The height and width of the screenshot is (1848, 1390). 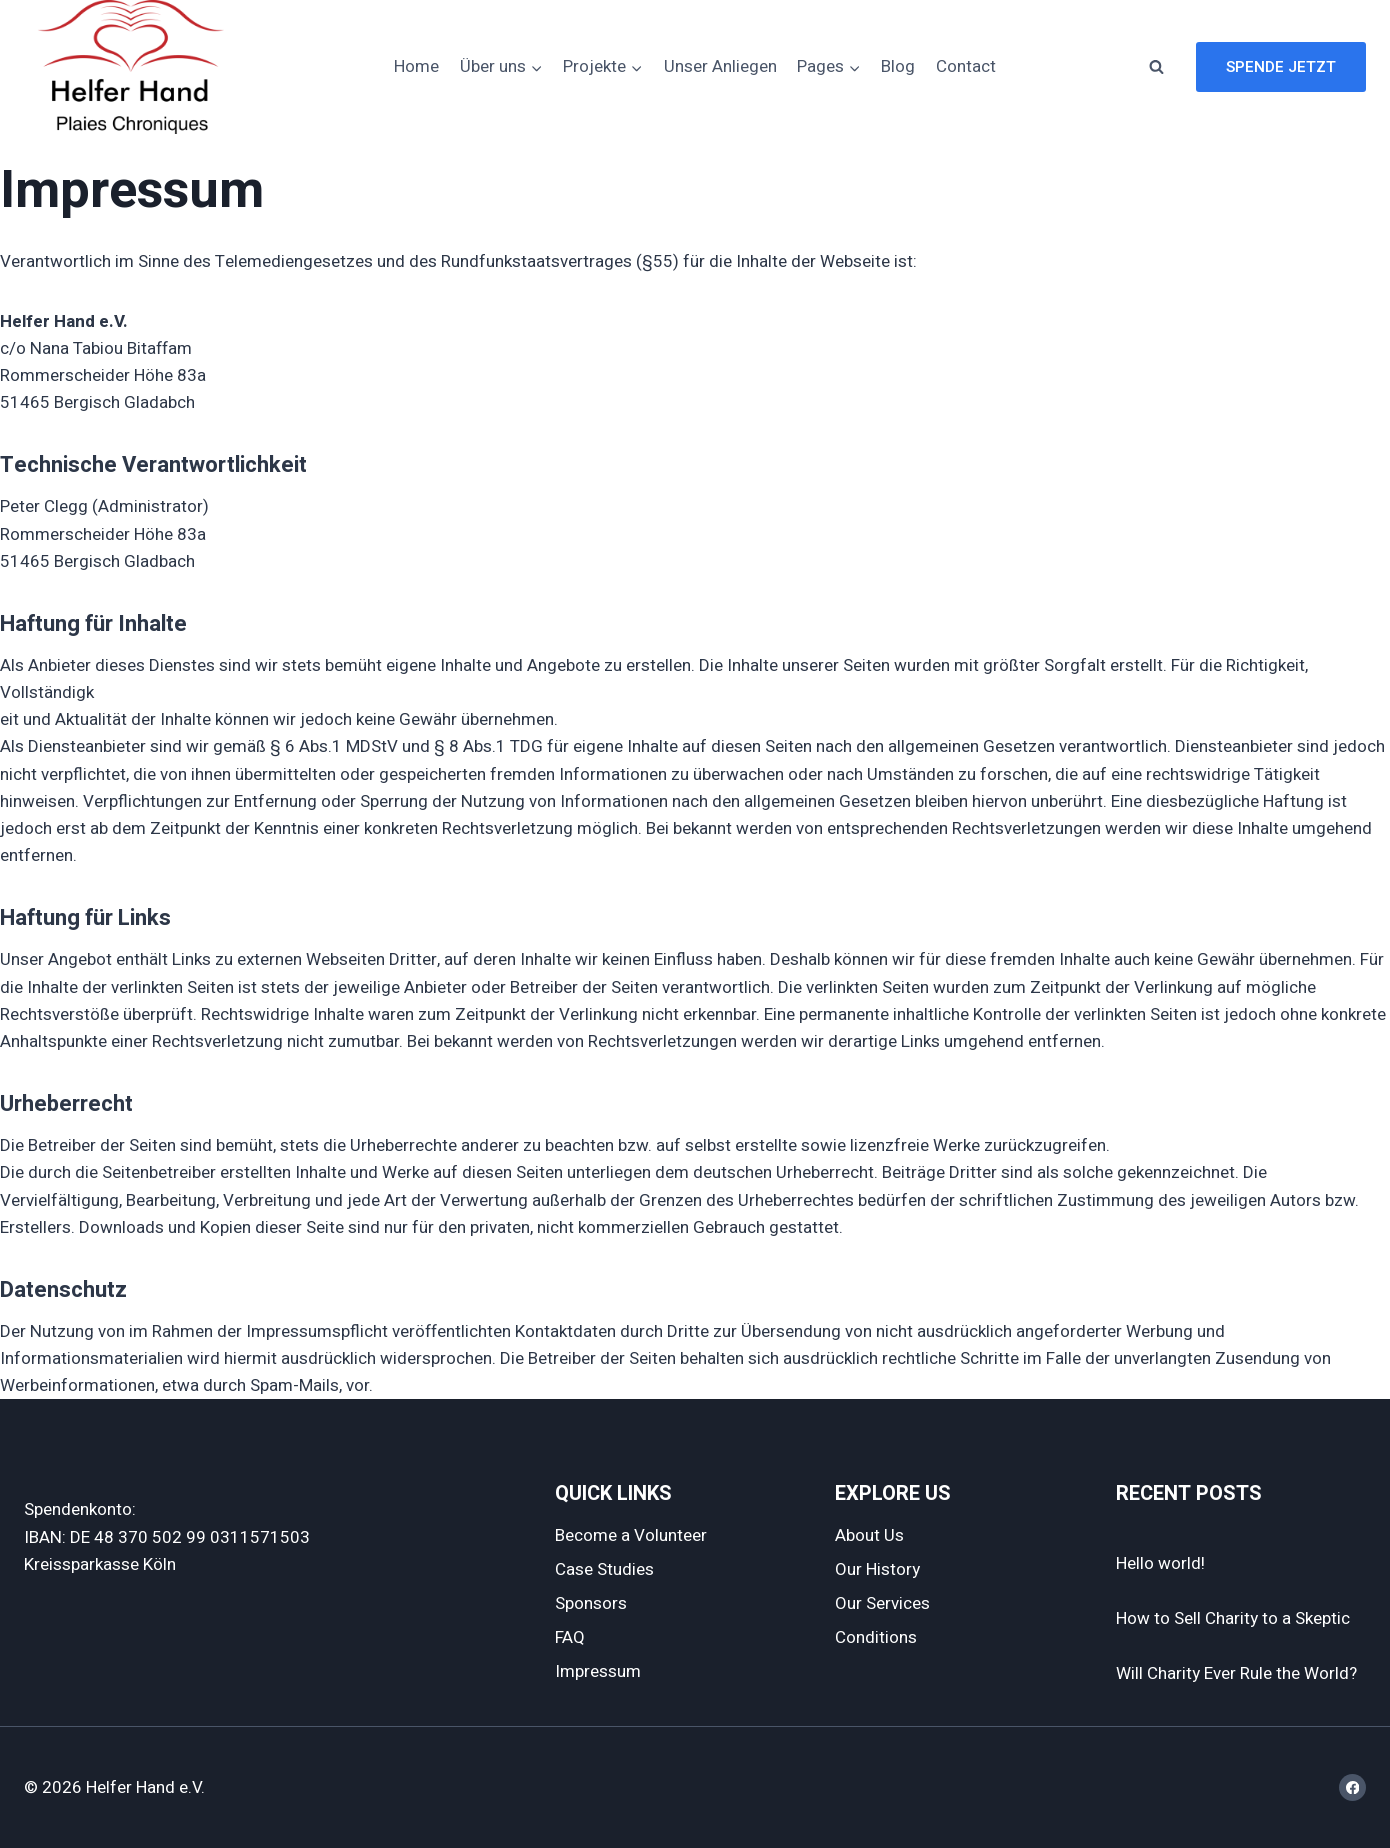 What do you see at coordinates (604, 1569) in the screenshot?
I see `Case Studies` at bounding box center [604, 1569].